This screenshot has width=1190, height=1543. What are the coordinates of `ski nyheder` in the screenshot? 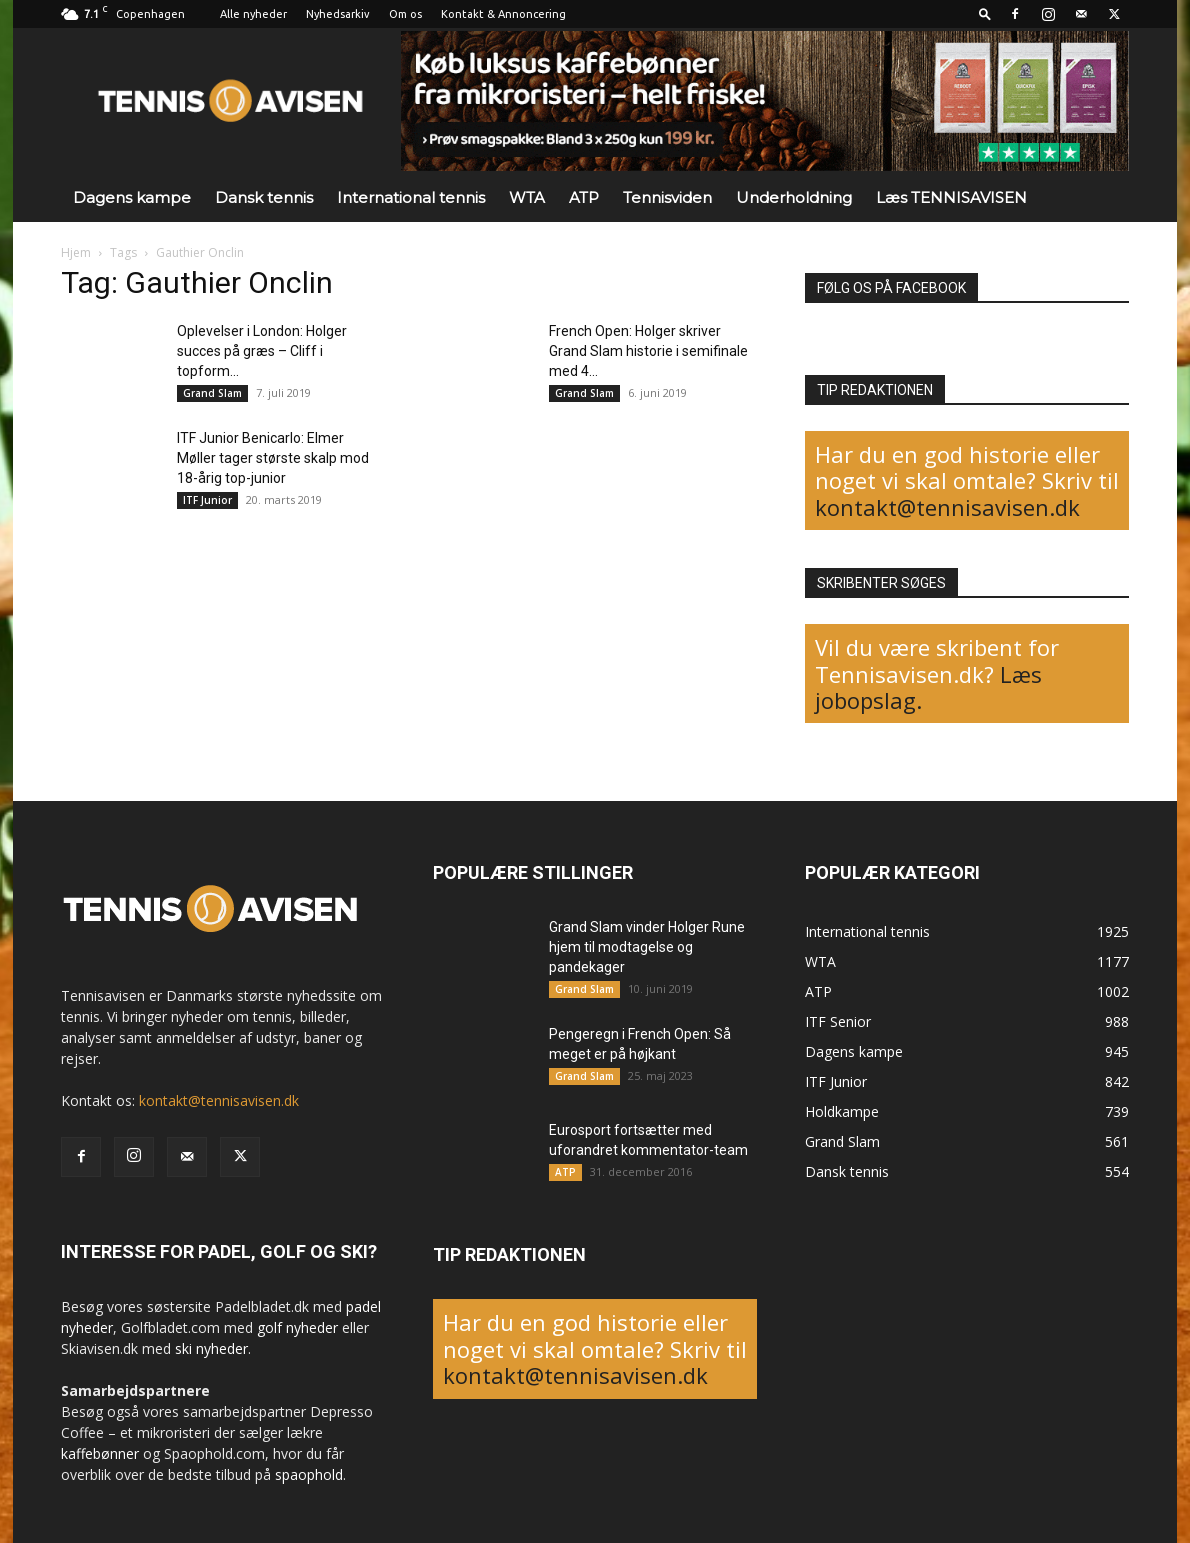 It's located at (211, 1348).